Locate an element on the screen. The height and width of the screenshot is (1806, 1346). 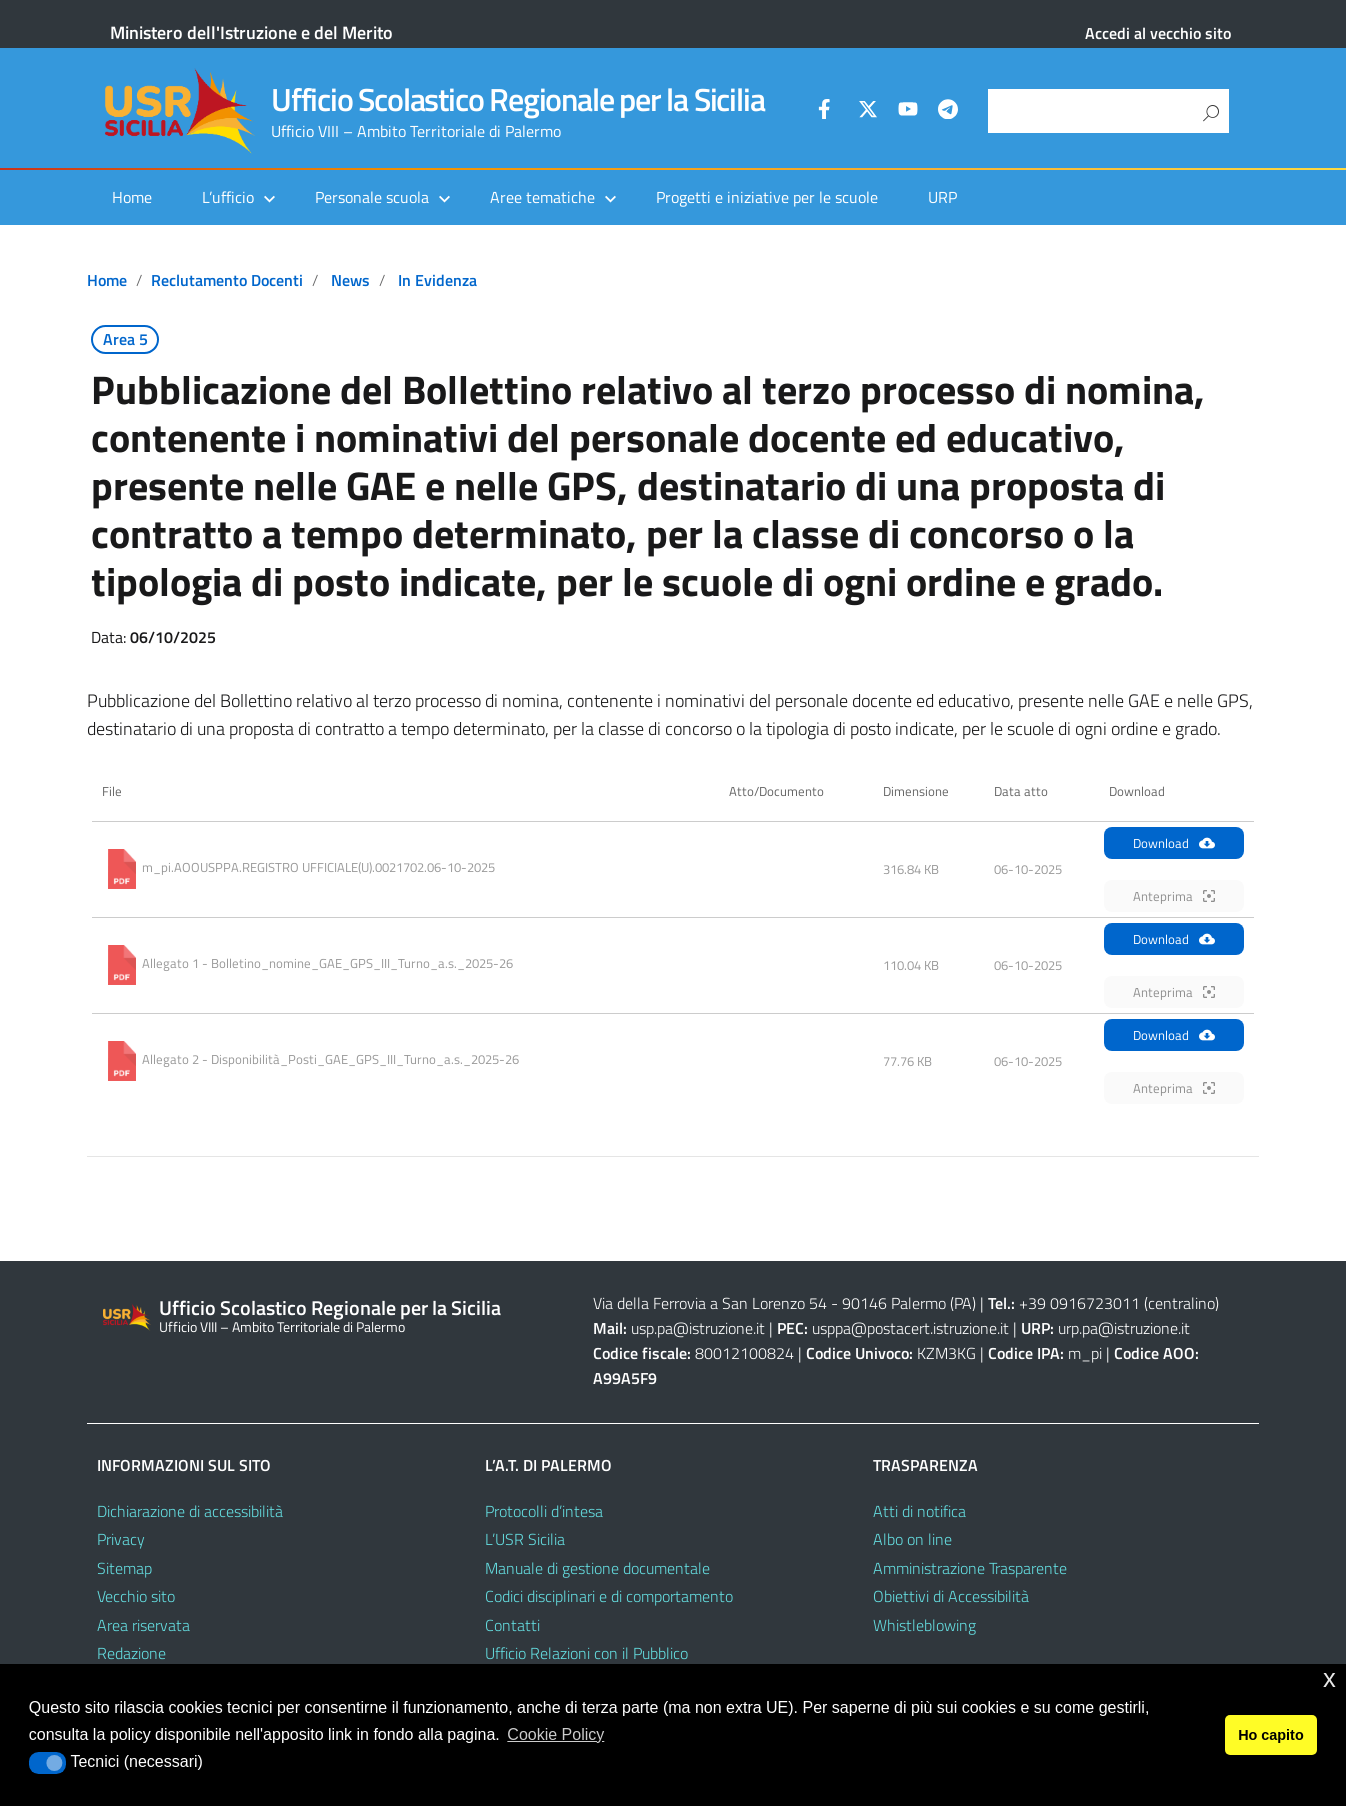
Home is located at coordinates (132, 197).